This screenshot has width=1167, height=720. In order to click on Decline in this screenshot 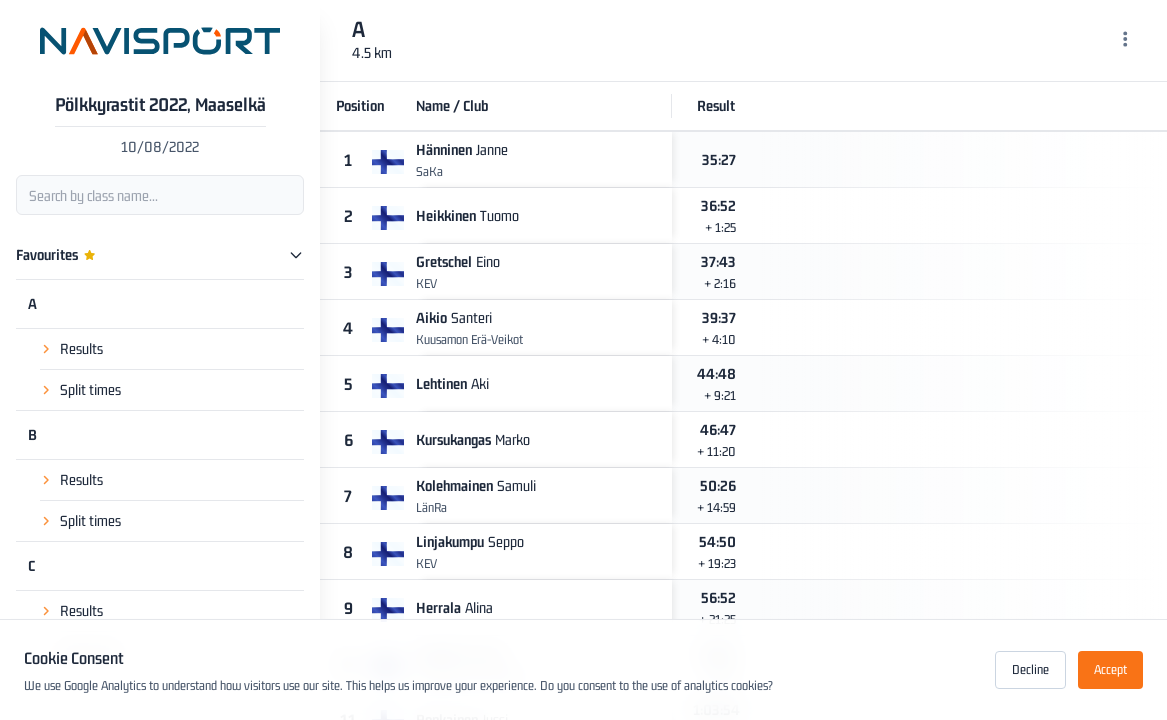, I will do `click(1030, 669)`.